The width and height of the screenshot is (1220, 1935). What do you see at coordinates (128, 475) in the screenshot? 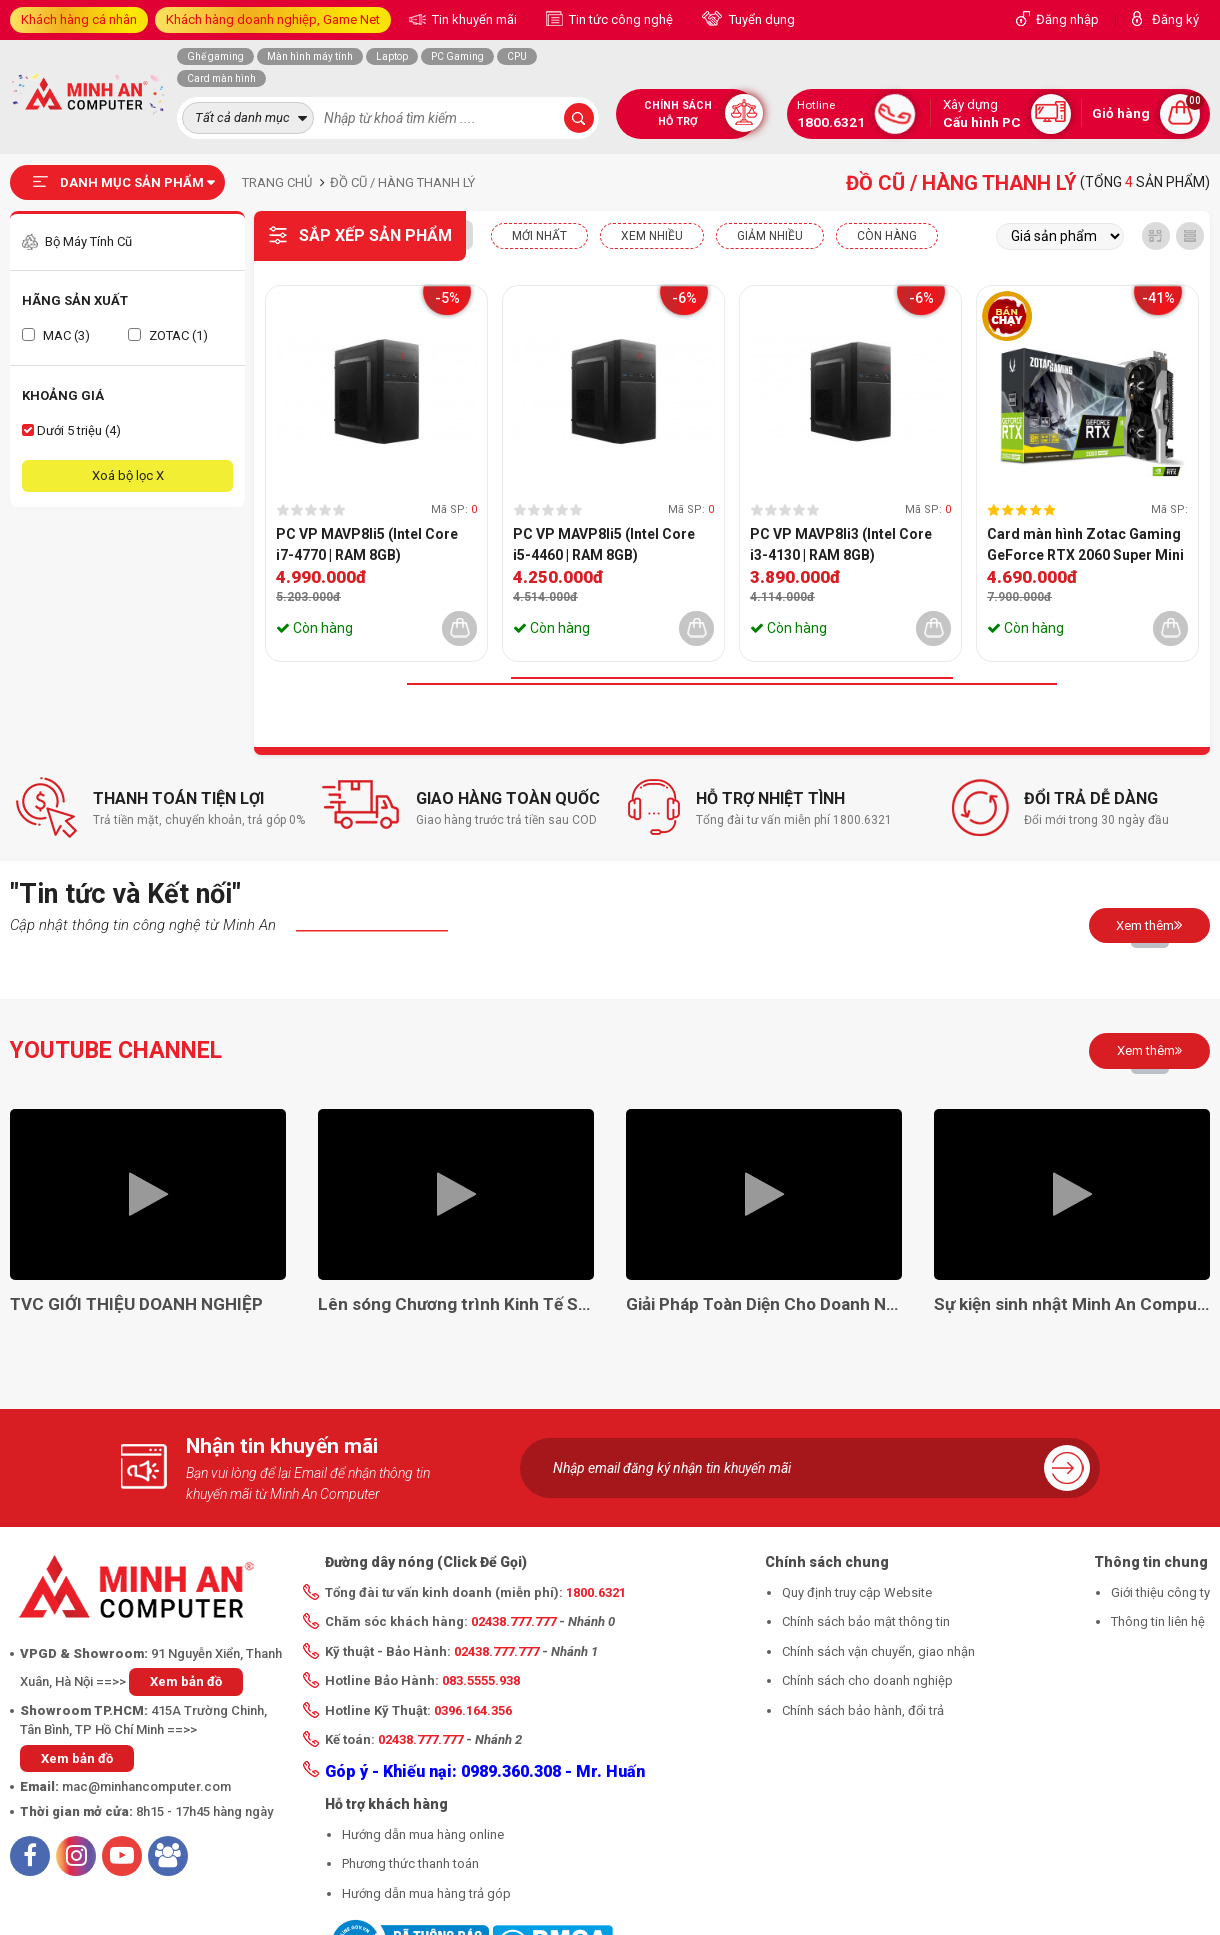
I see `Xoá bộ lọc X` at bounding box center [128, 475].